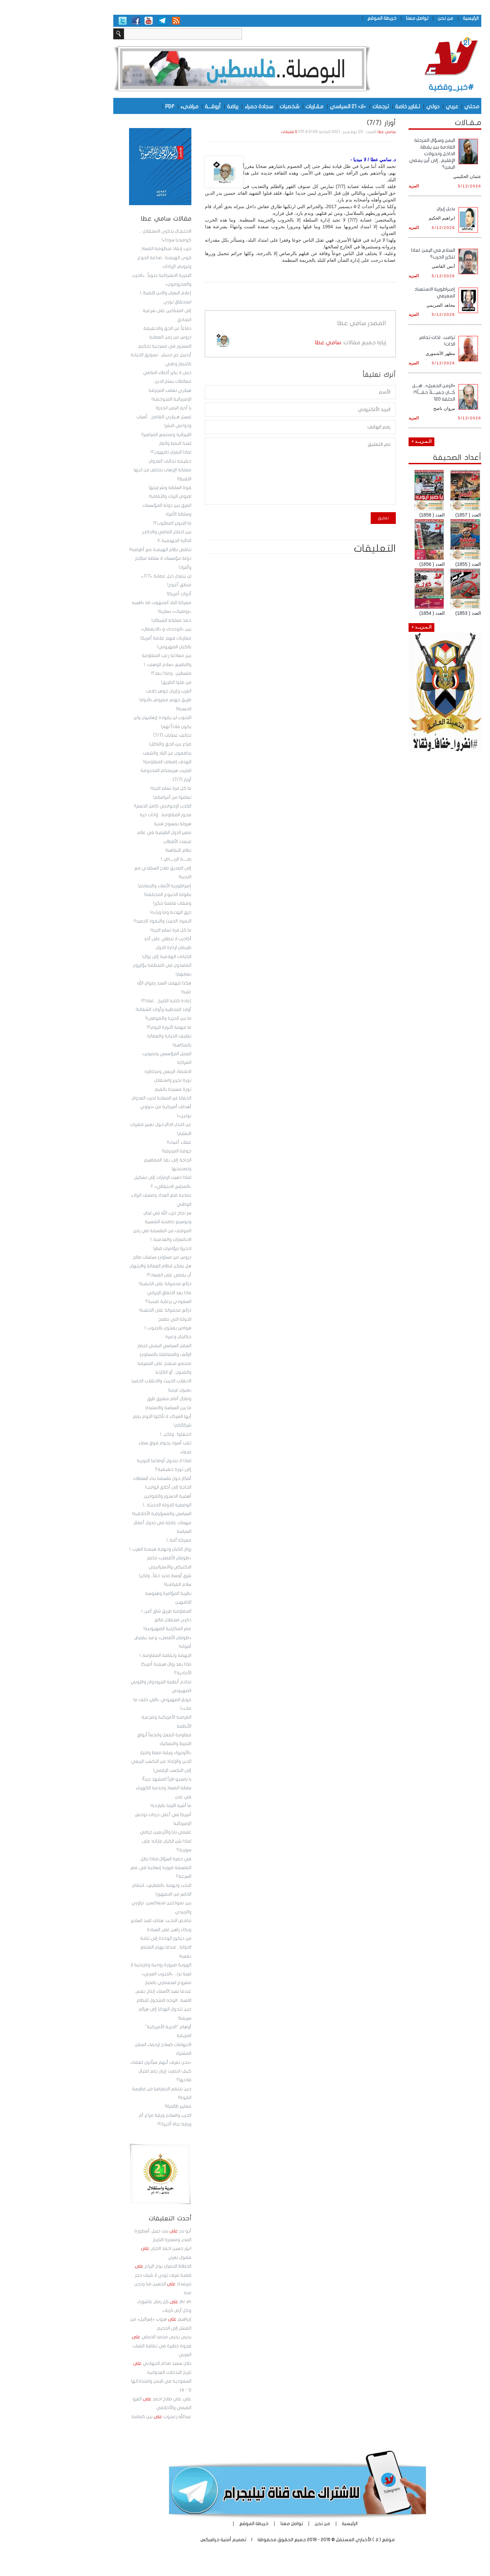  What do you see at coordinates (355, 106) in the screenshot?
I see `تقارير خاصة` at bounding box center [355, 106].